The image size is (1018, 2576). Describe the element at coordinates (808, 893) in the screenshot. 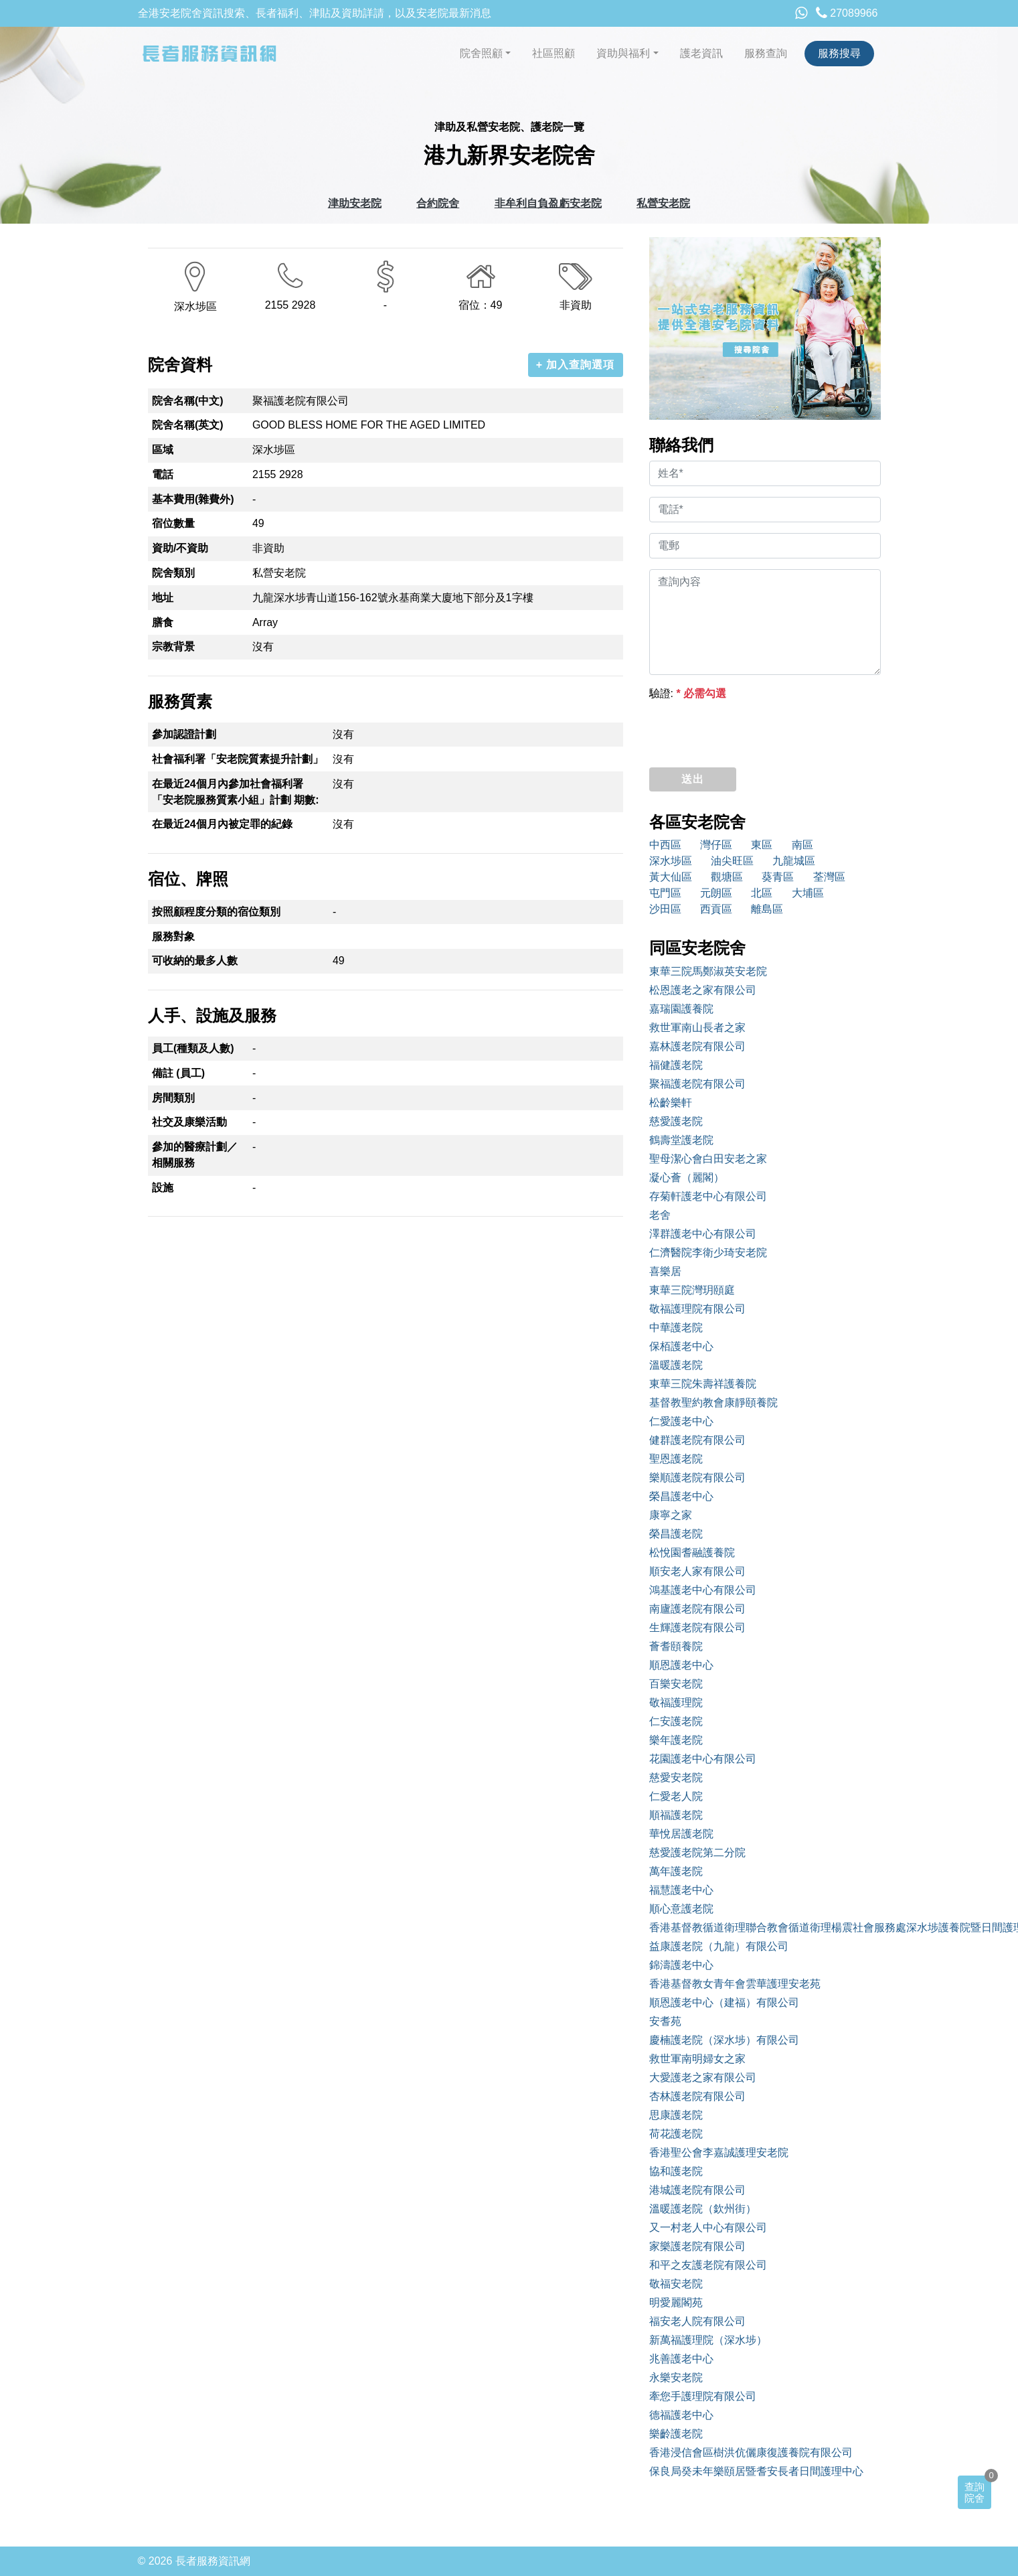

I see `大埔區` at that location.